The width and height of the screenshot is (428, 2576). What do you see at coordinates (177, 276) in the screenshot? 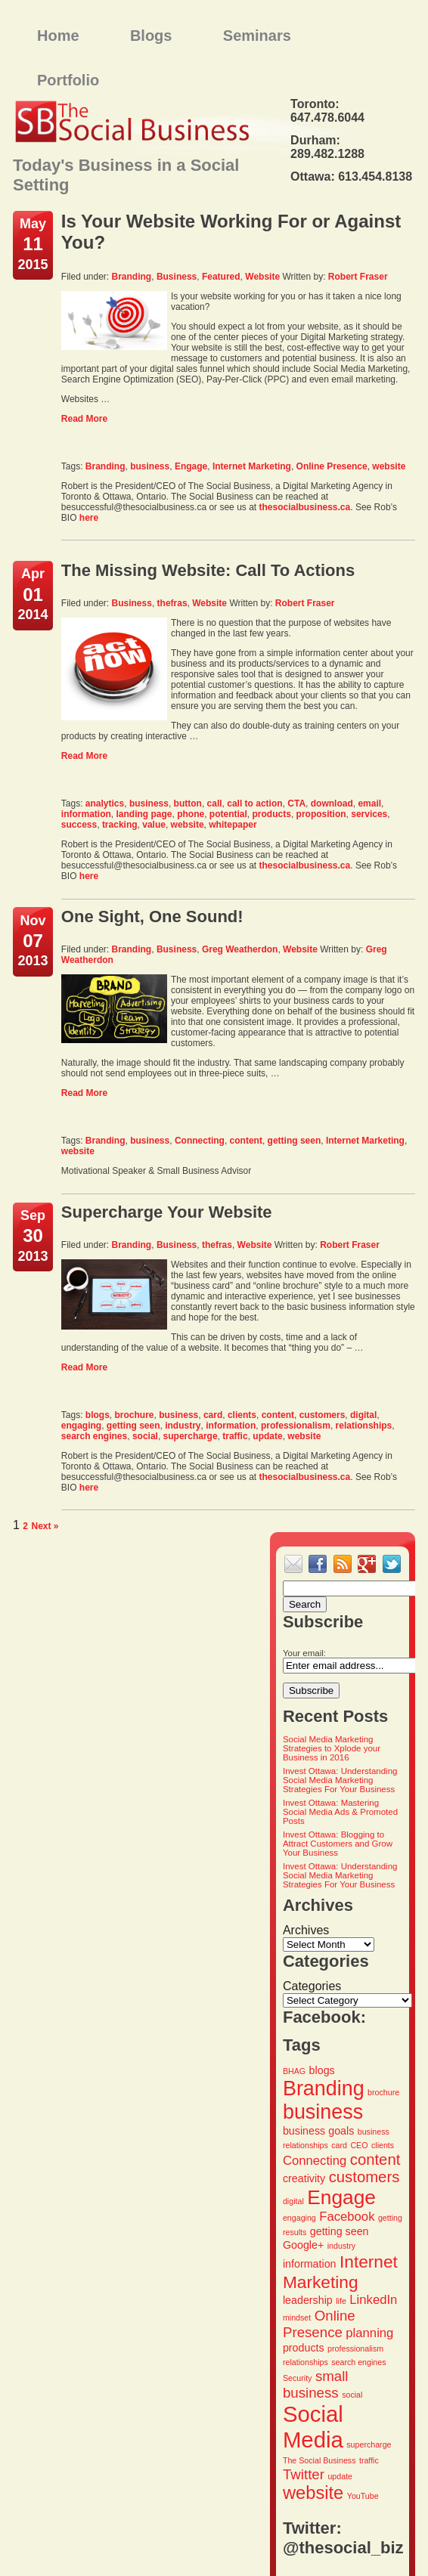
I see `Business` at bounding box center [177, 276].